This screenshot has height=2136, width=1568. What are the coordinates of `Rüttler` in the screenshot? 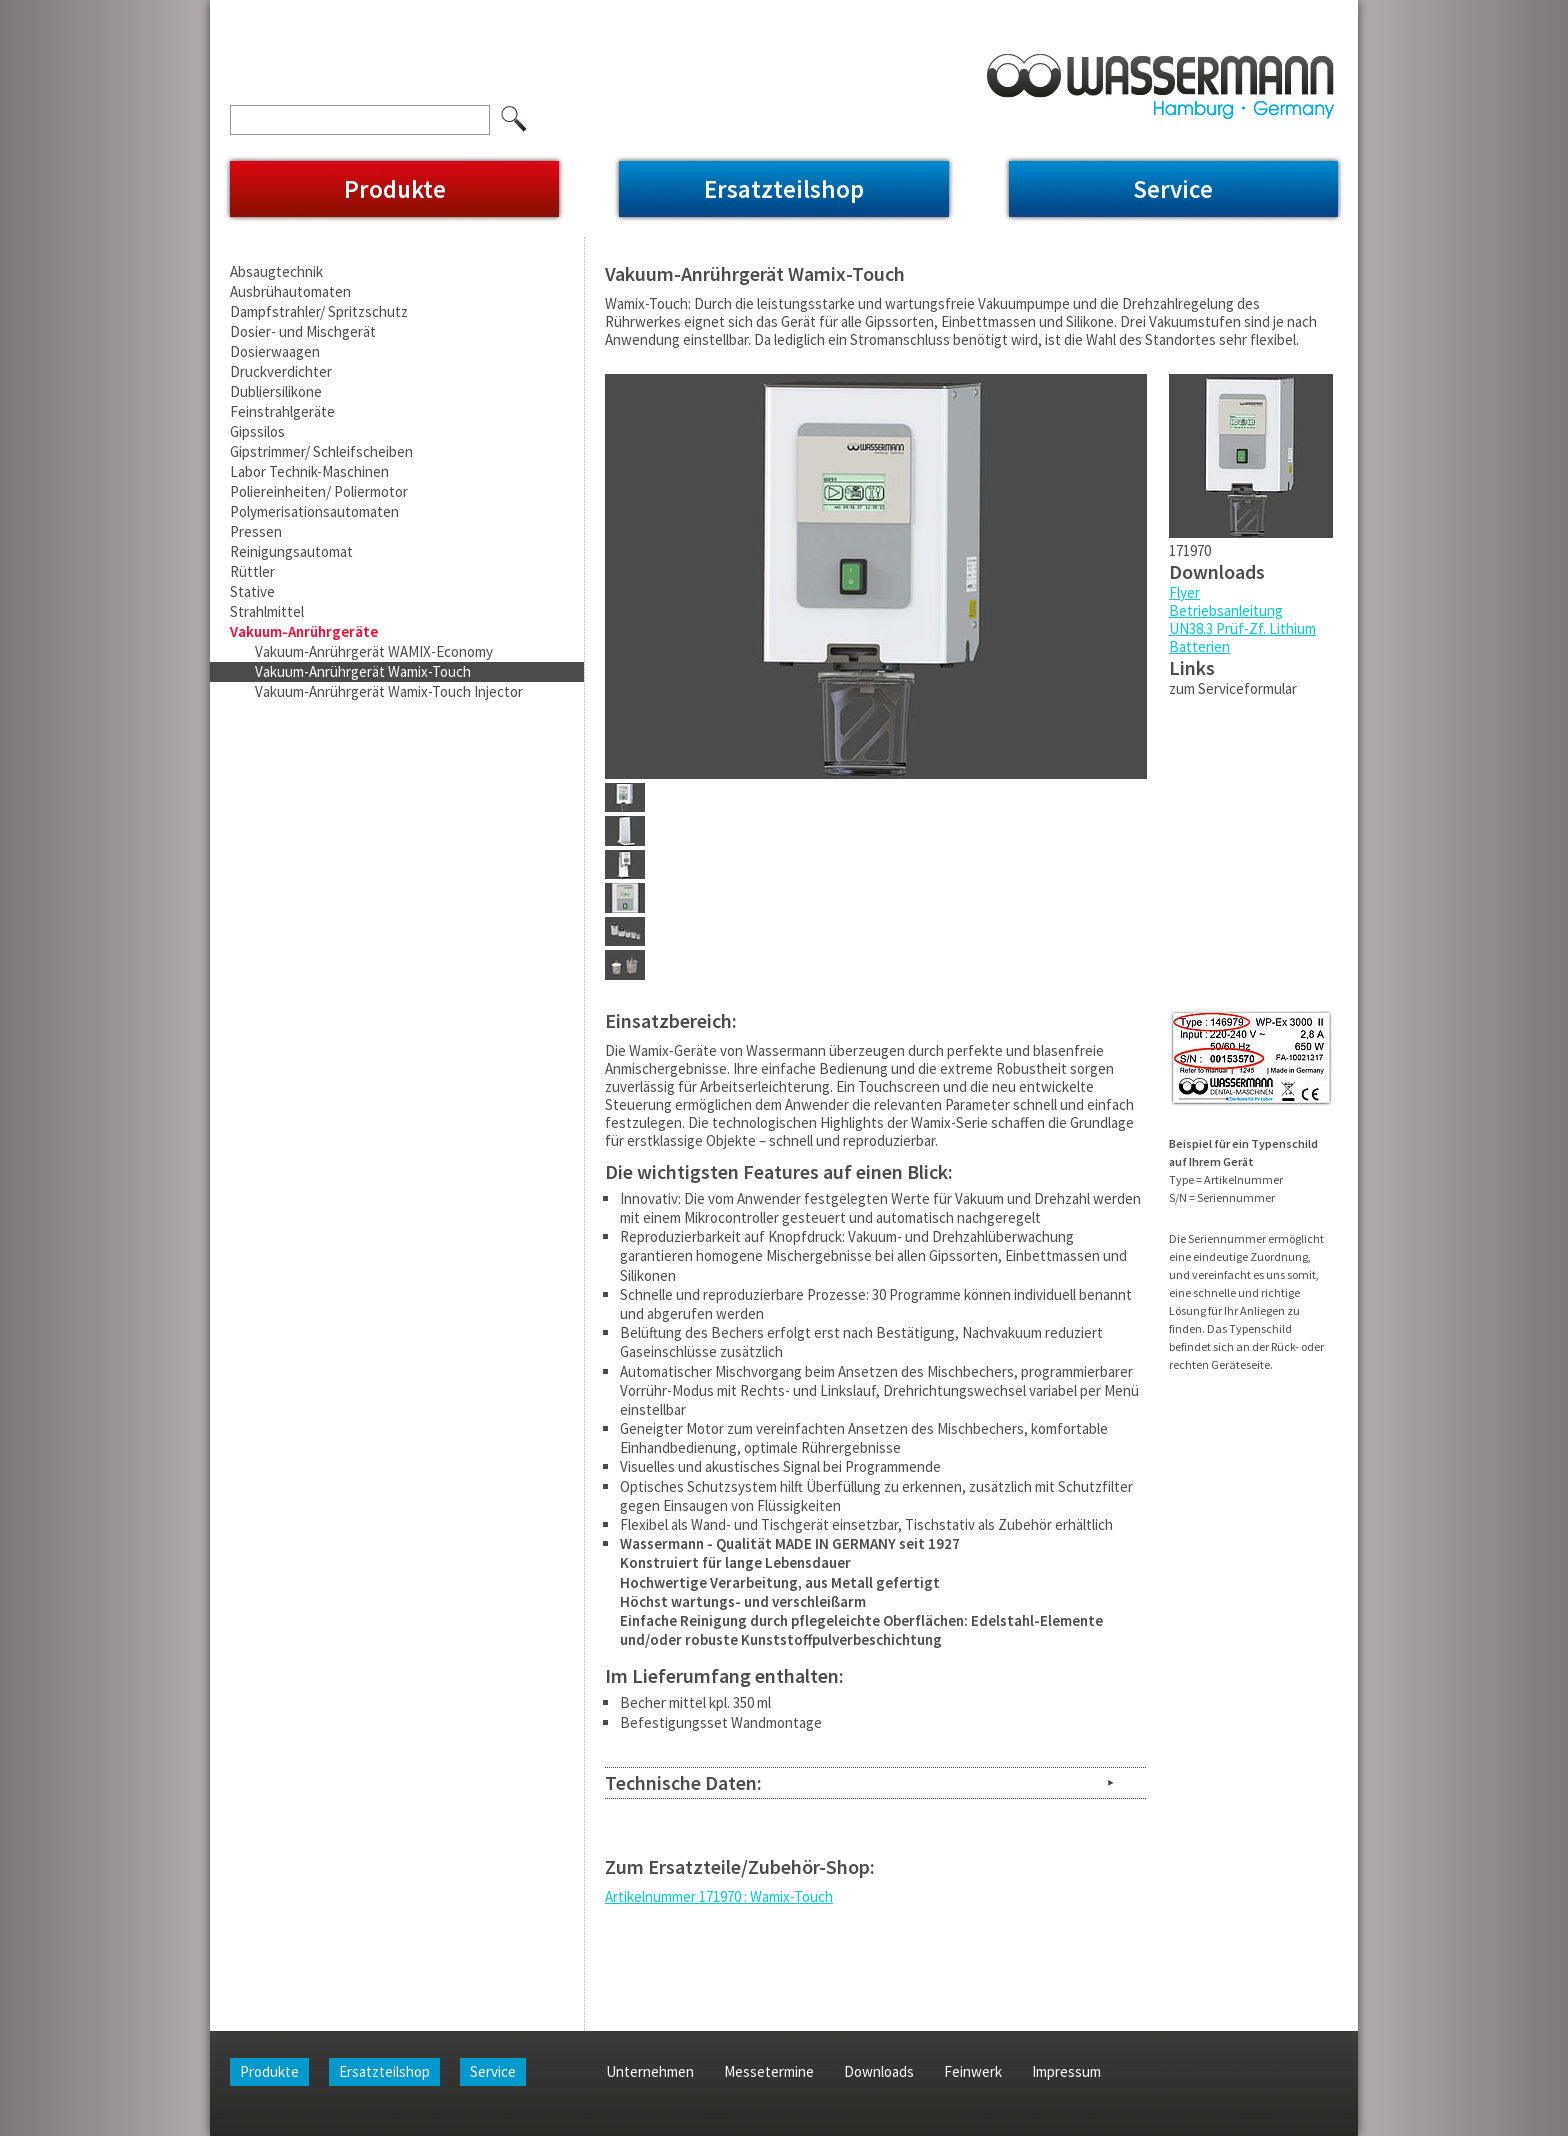 It's located at (252, 571).